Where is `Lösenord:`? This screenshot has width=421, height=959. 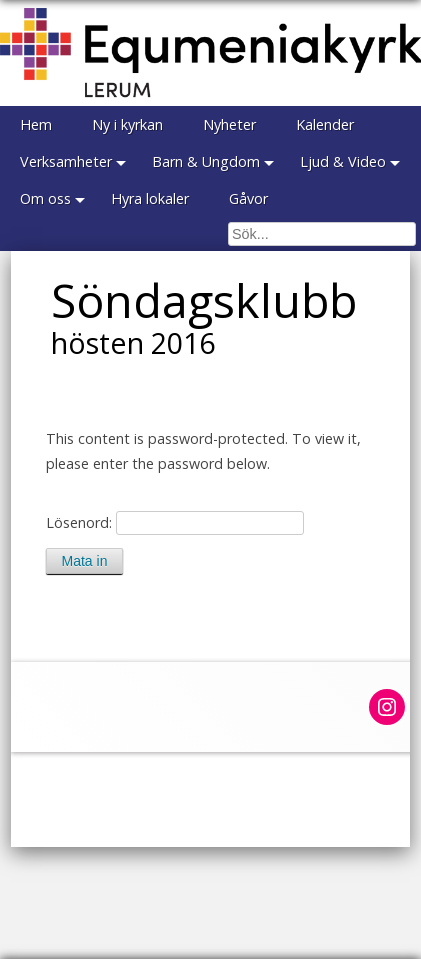
Lösenord: is located at coordinates (175, 522).